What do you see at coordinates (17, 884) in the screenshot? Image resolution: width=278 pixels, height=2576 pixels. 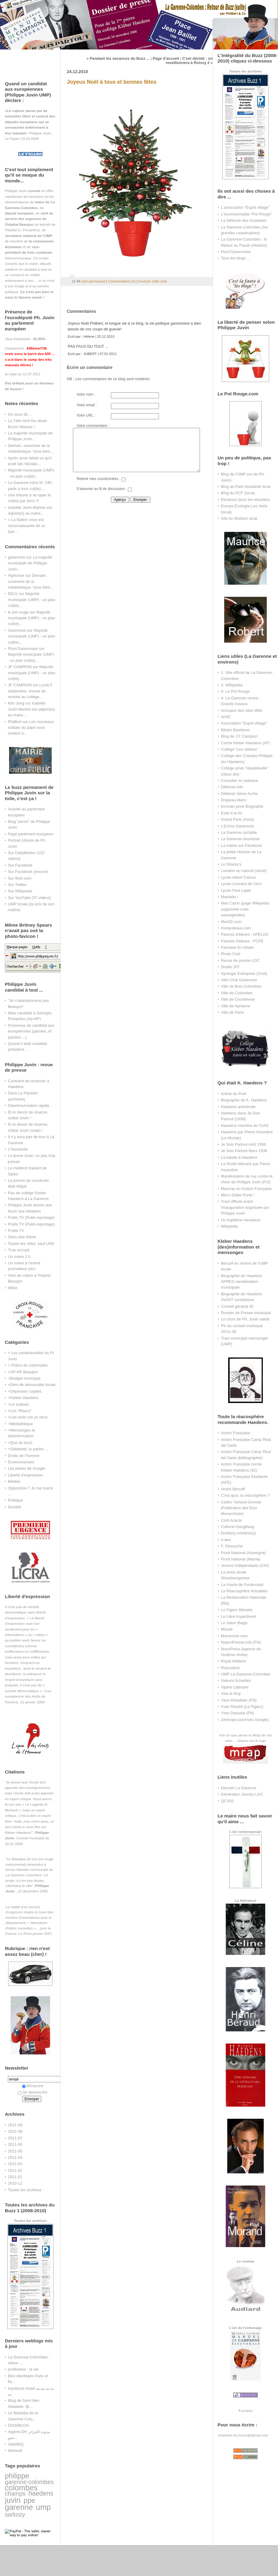 I see `Sur Twitter` at bounding box center [17, 884].